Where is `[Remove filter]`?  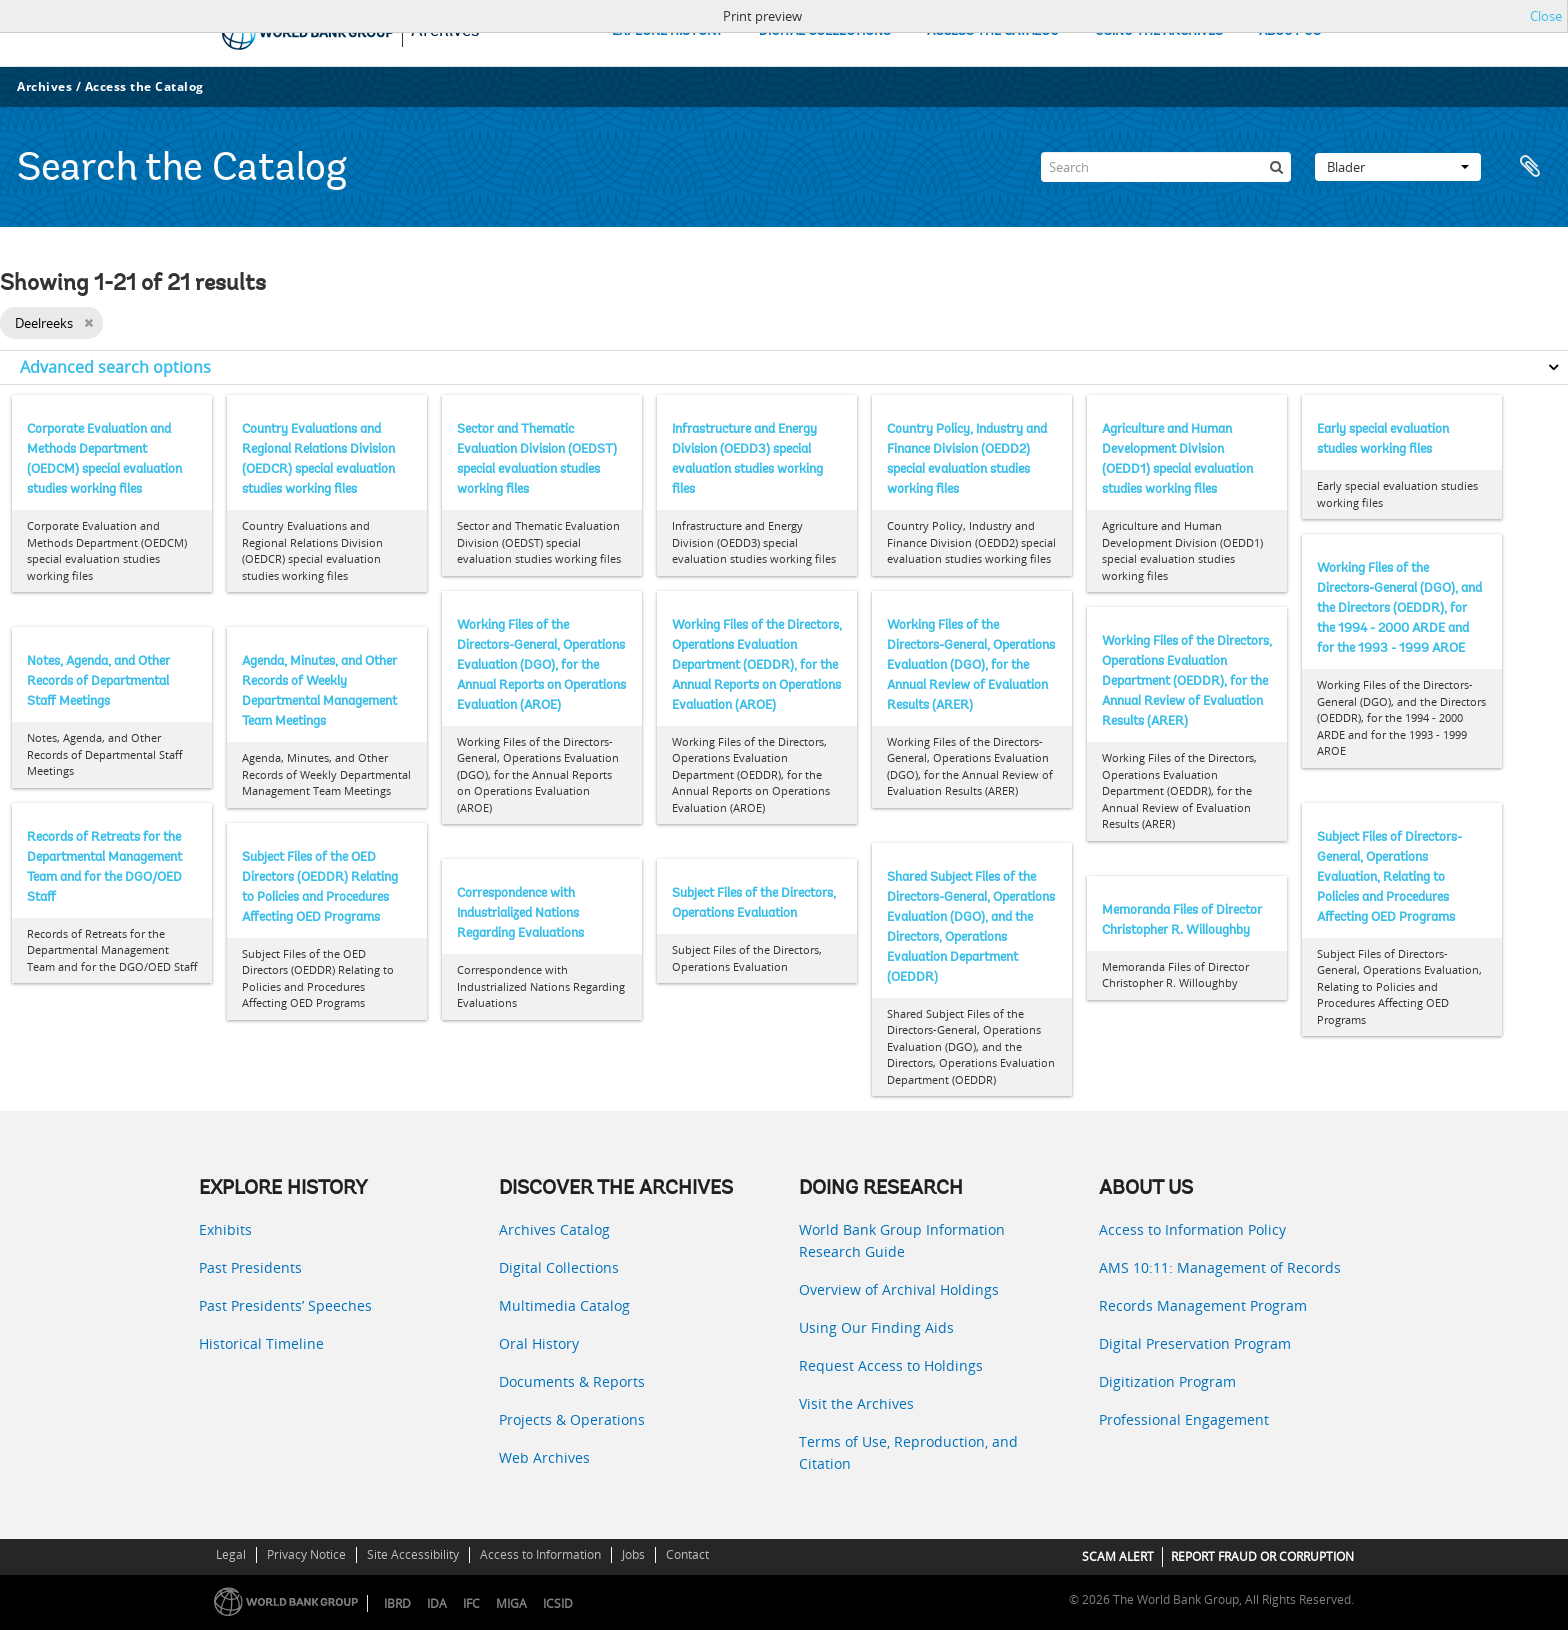
[Remove filter] is located at coordinates (88, 323).